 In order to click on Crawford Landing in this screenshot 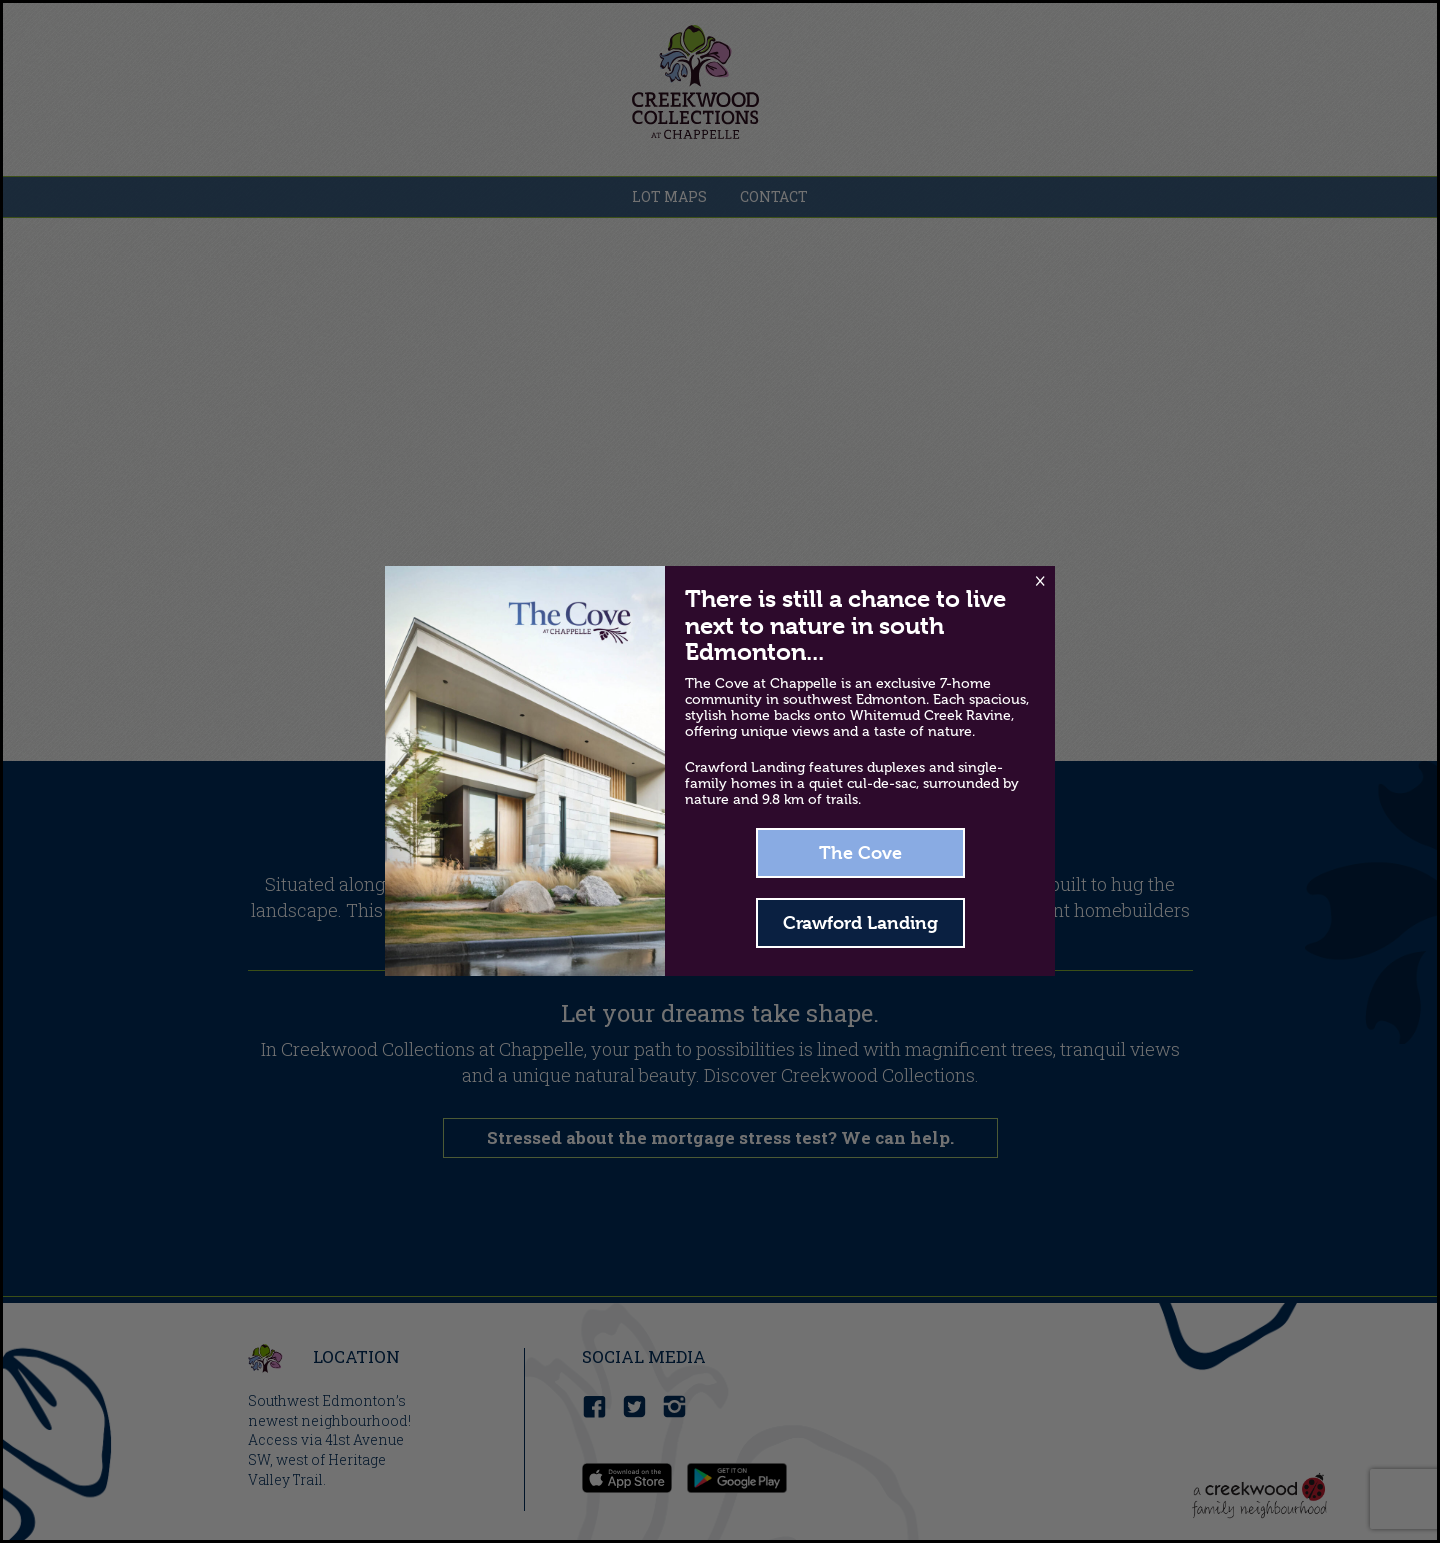, I will do `click(860, 922)`.